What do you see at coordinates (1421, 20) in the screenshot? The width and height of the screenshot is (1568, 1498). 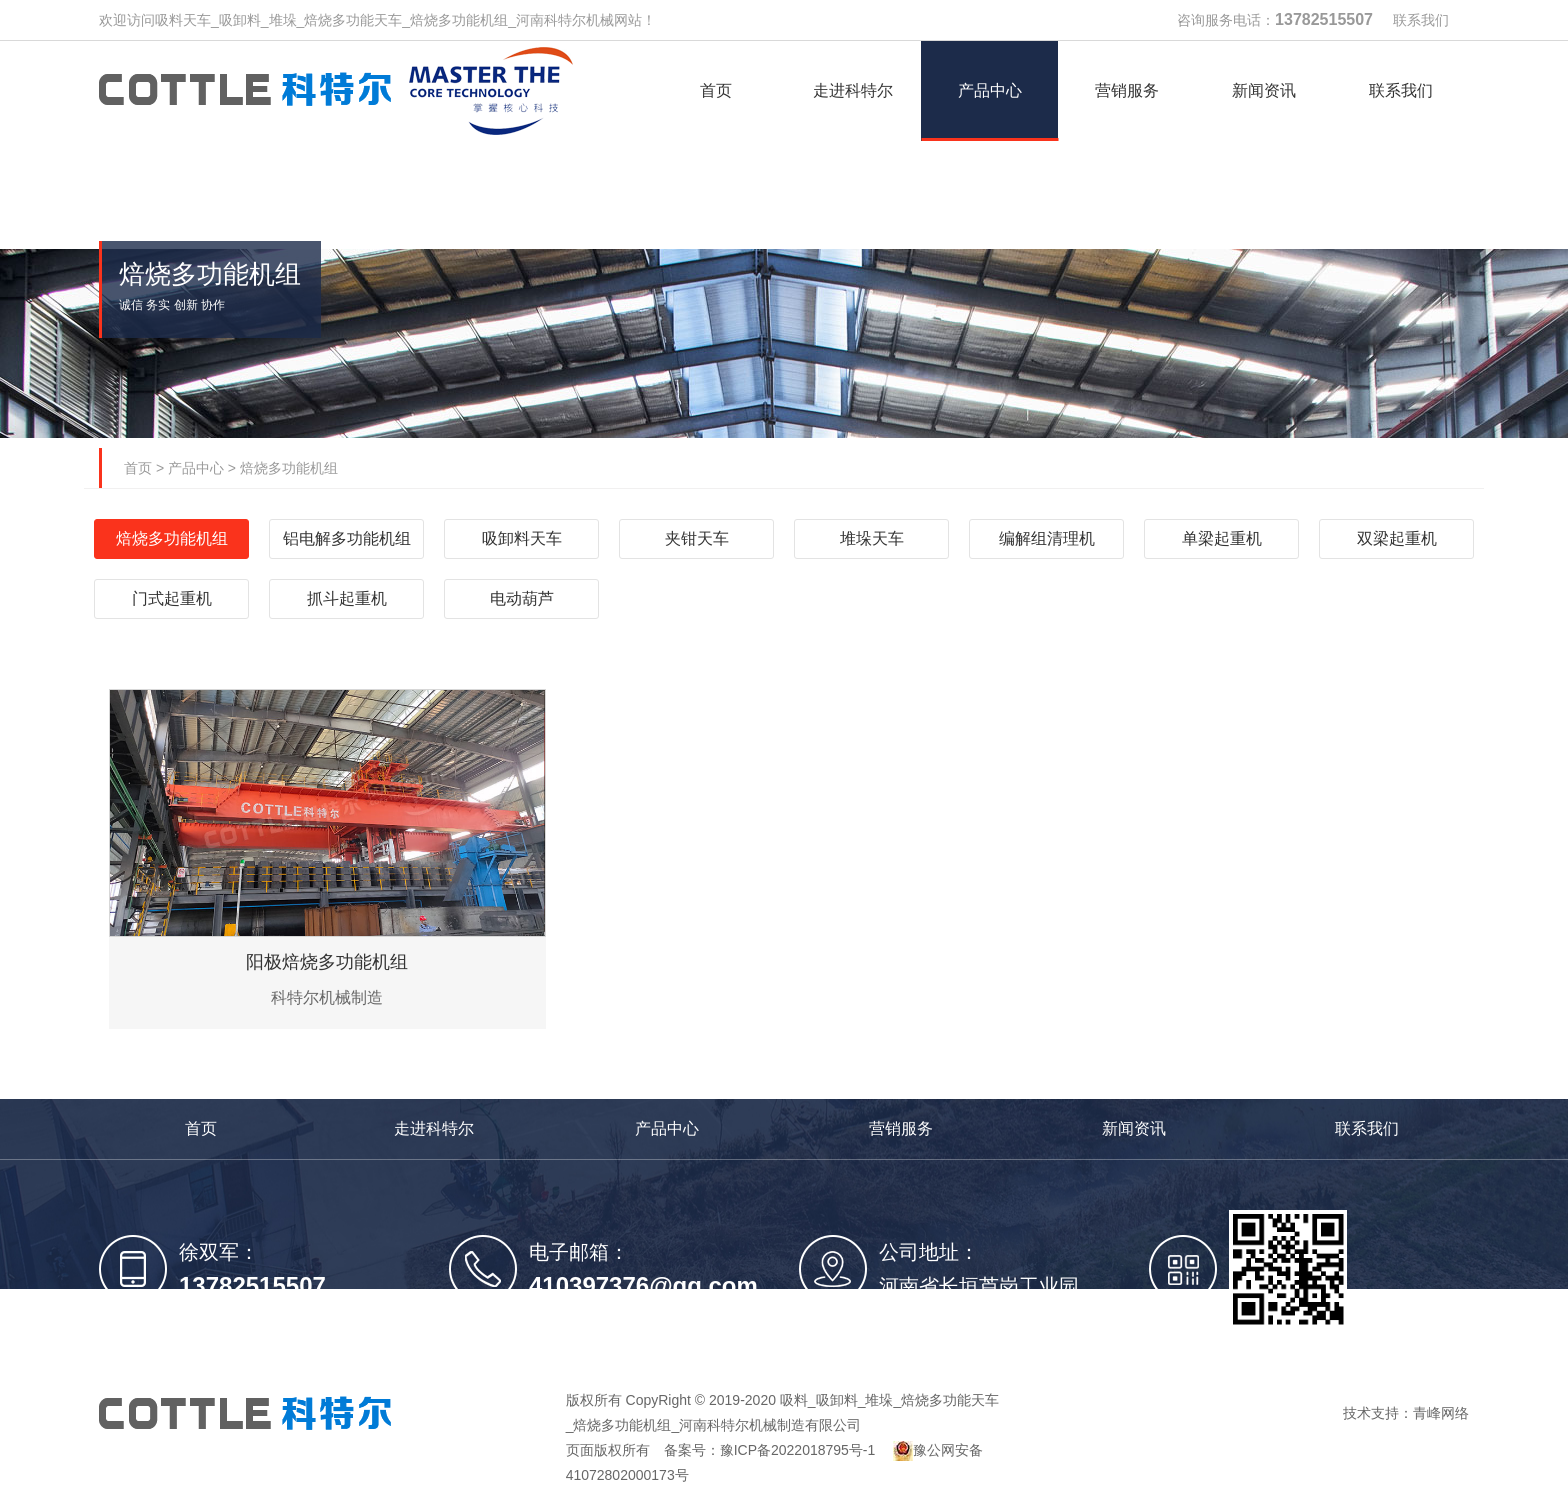 I see `联系我们` at bounding box center [1421, 20].